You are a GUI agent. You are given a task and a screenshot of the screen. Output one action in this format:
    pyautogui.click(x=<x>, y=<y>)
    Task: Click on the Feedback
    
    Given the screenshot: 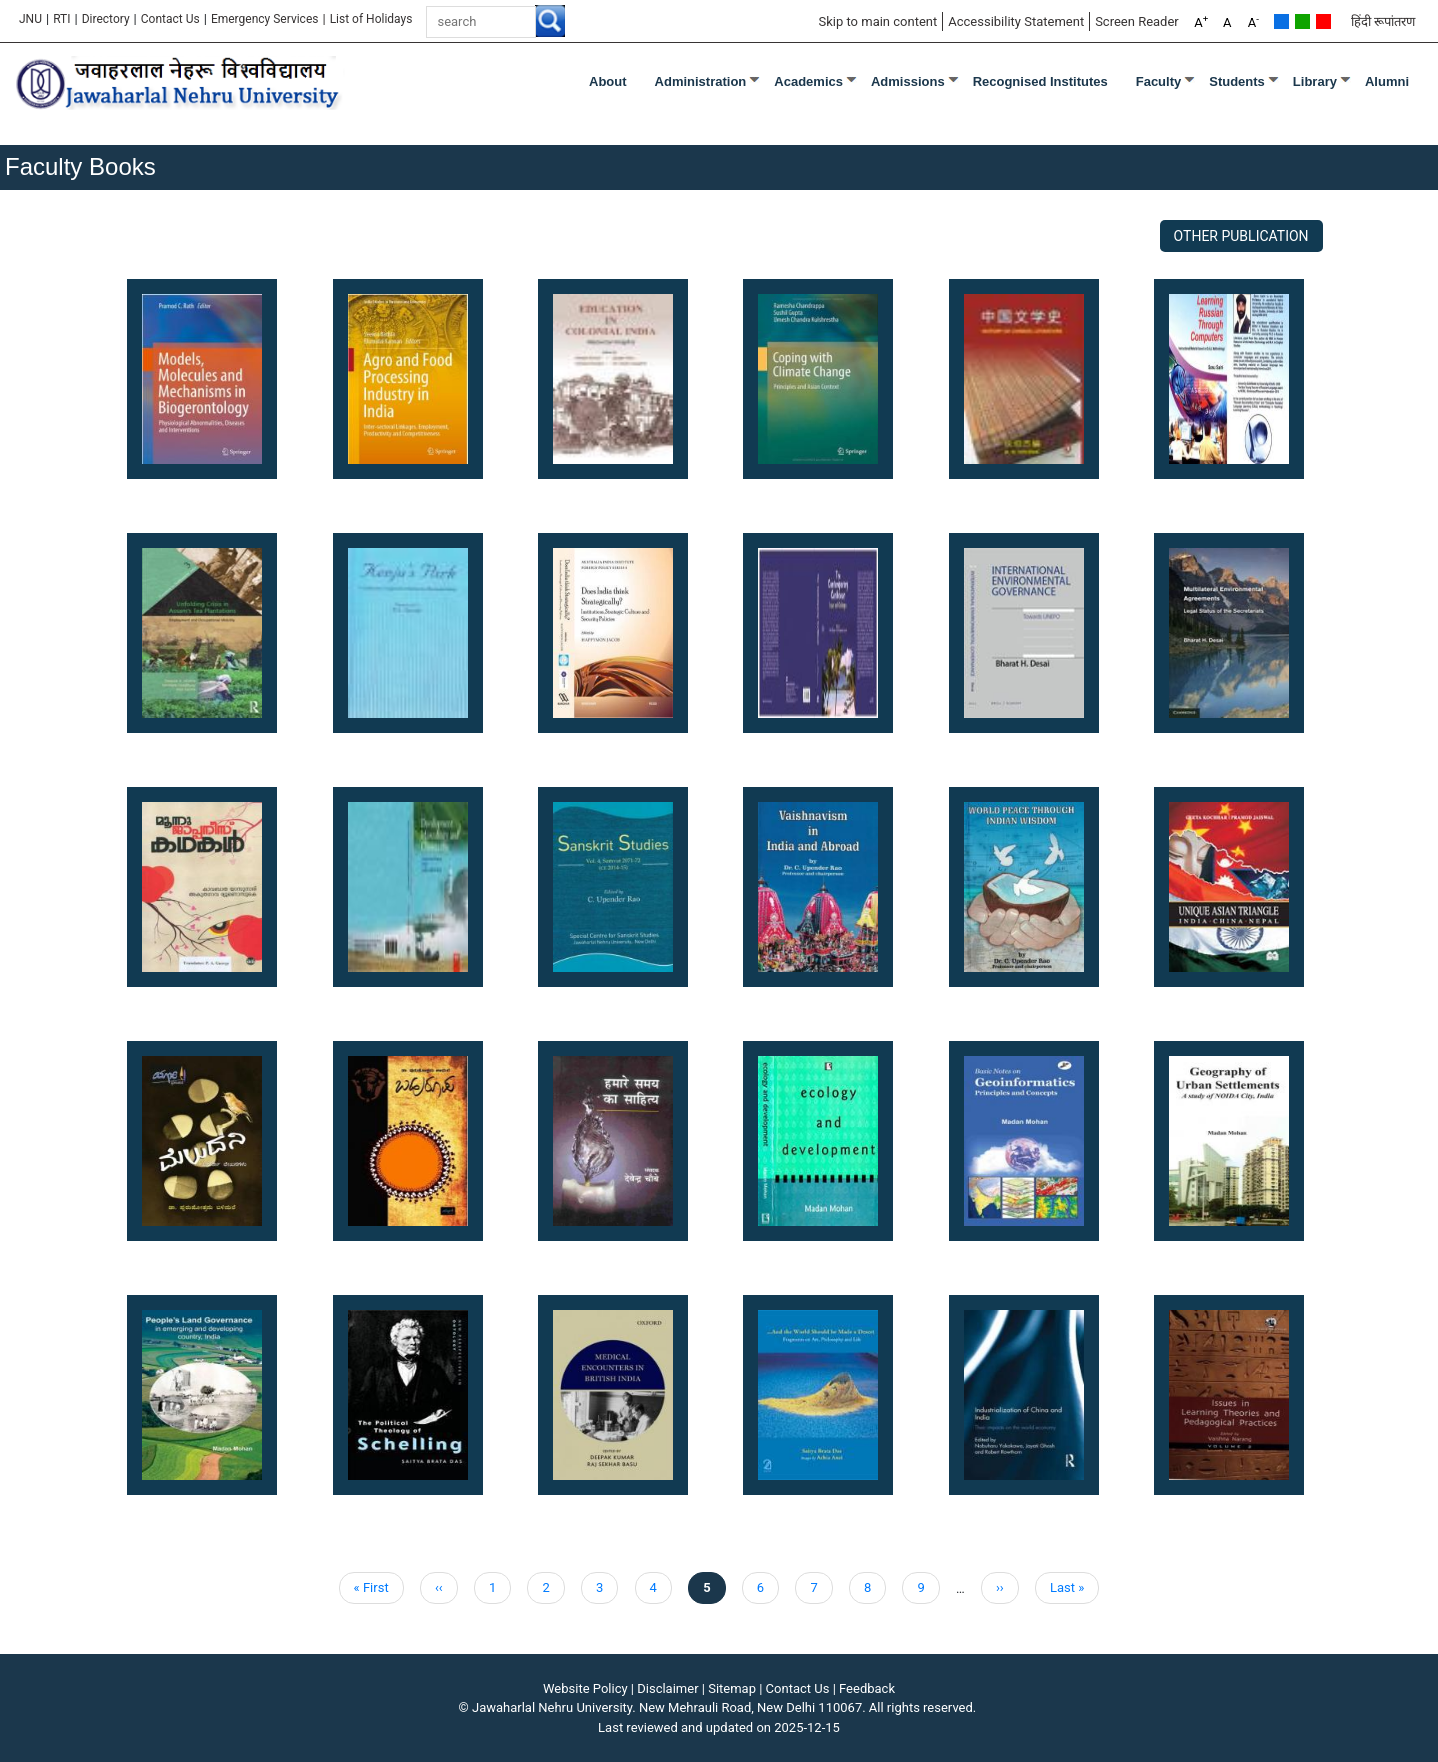 What is the action you would take?
    pyautogui.click(x=867, y=1688)
    